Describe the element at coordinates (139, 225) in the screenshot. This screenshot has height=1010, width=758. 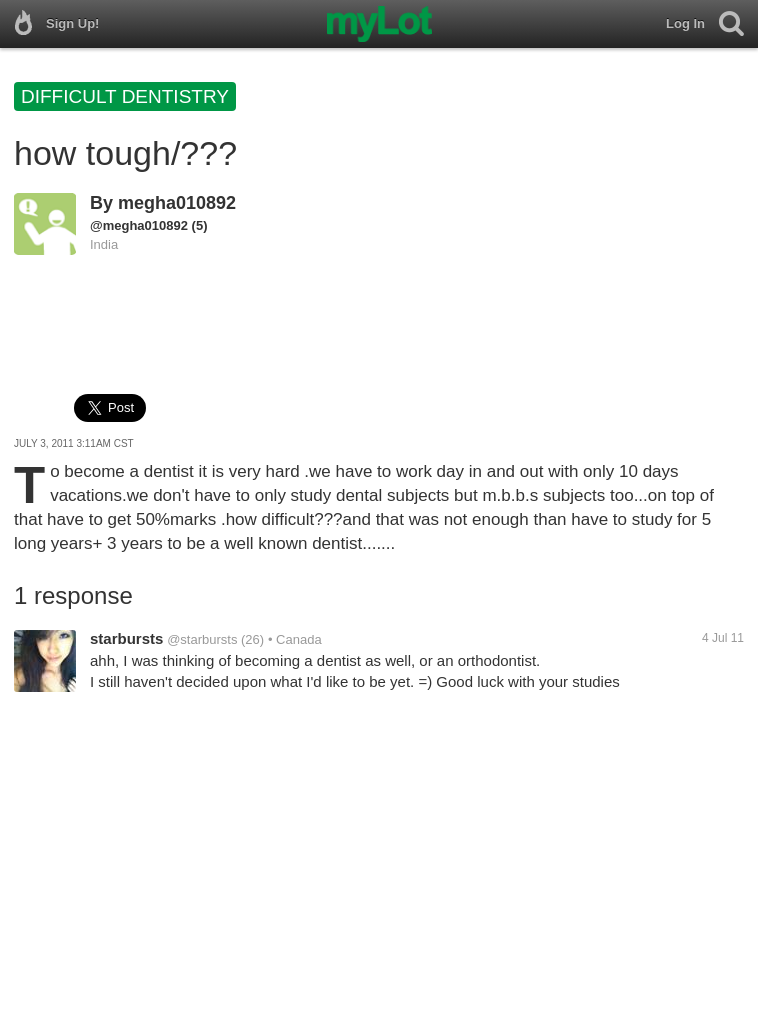
I see `@megha010892` at that location.